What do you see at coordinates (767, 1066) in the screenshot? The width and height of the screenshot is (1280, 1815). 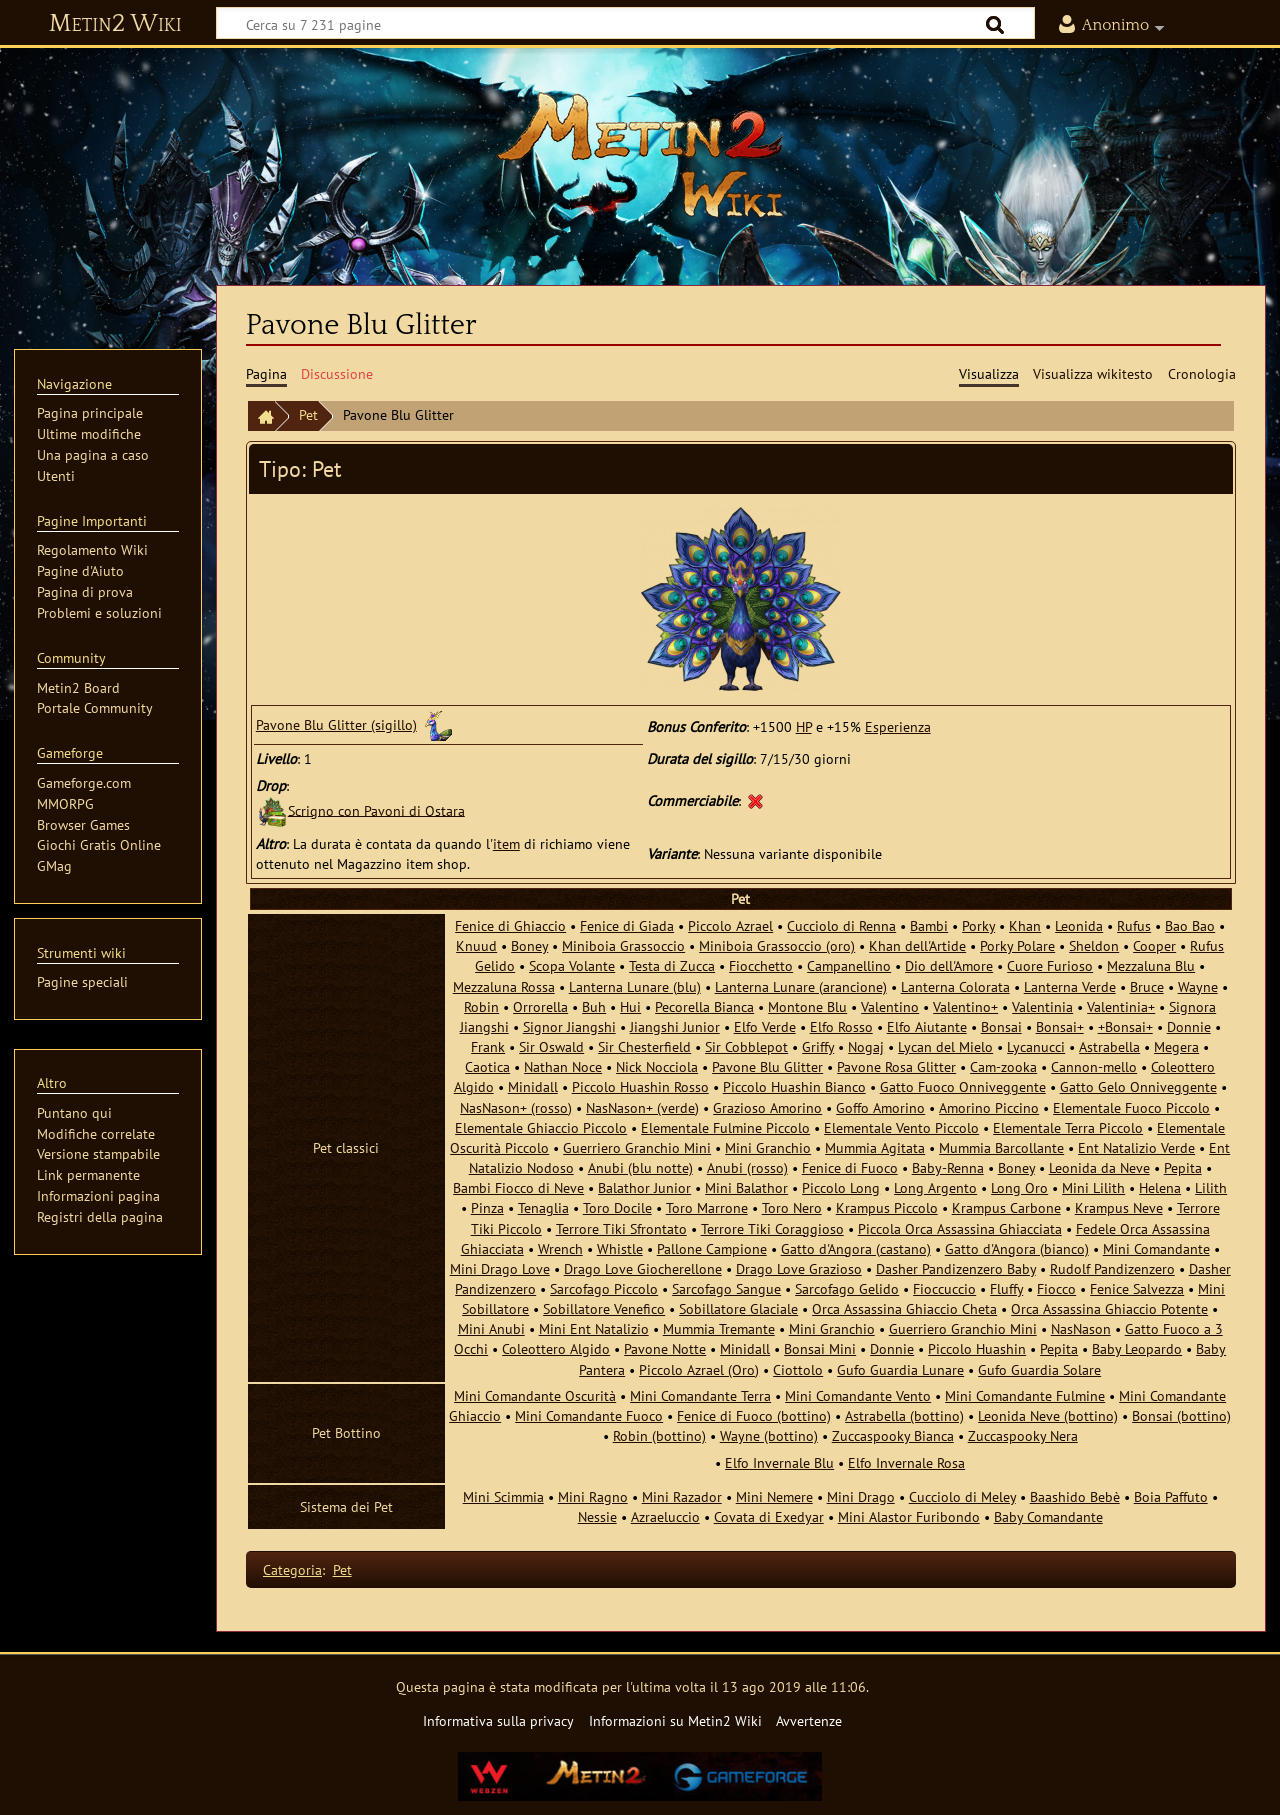 I see `Pavone Blu Glitter` at bounding box center [767, 1066].